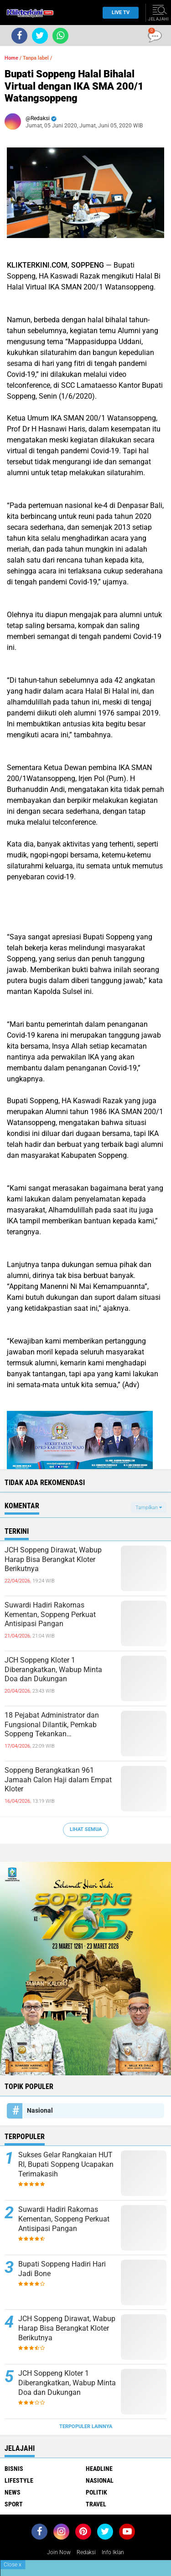 The image size is (171, 2576). I want to click on Bisnis, so click(14, 2468).